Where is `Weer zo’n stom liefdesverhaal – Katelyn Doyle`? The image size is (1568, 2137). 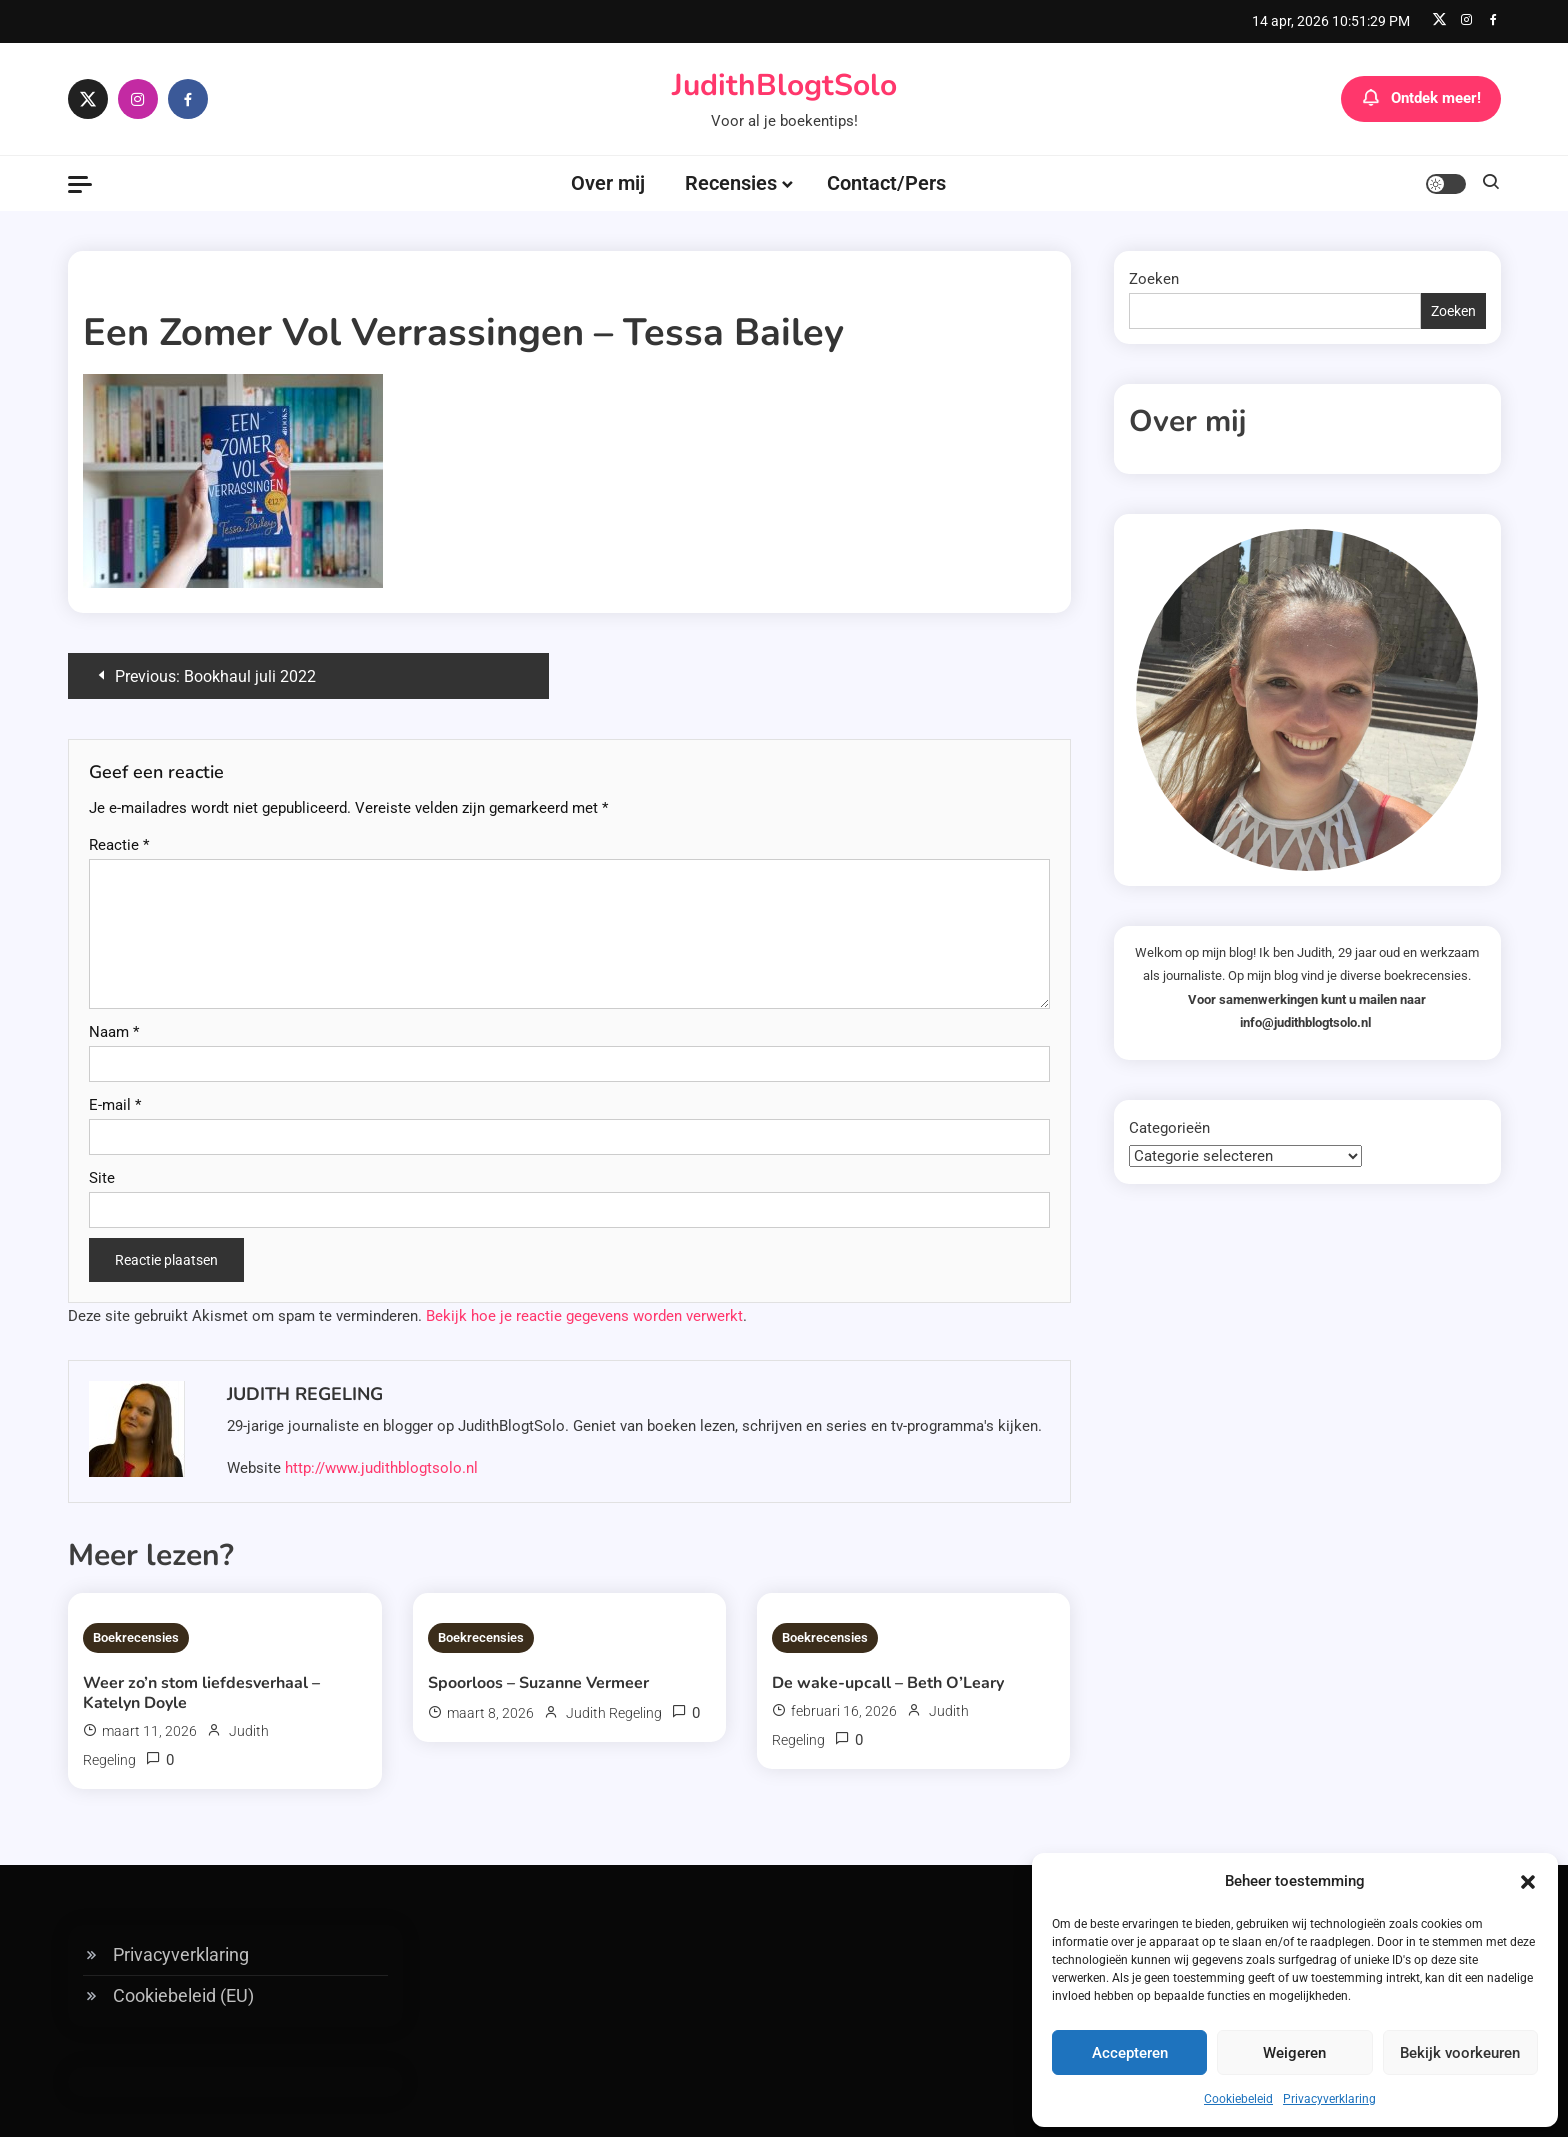 Weer zo’n stom liefdesverhaal – Katelyn Doyle is located at coordinates (201, 1693).